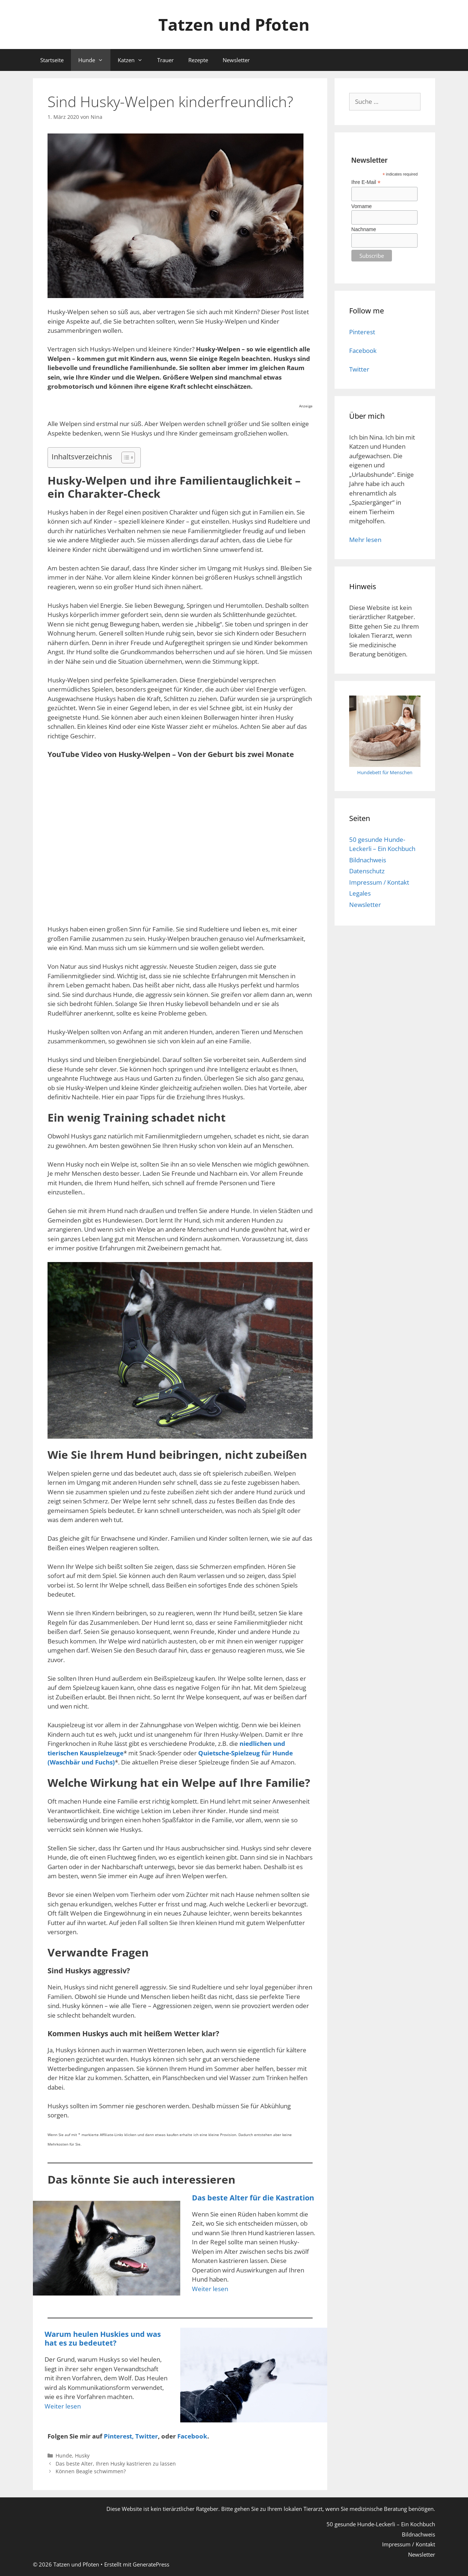 This screenshot has width=468, height=2576. I want to click on Newsletter, so click(236, 60).